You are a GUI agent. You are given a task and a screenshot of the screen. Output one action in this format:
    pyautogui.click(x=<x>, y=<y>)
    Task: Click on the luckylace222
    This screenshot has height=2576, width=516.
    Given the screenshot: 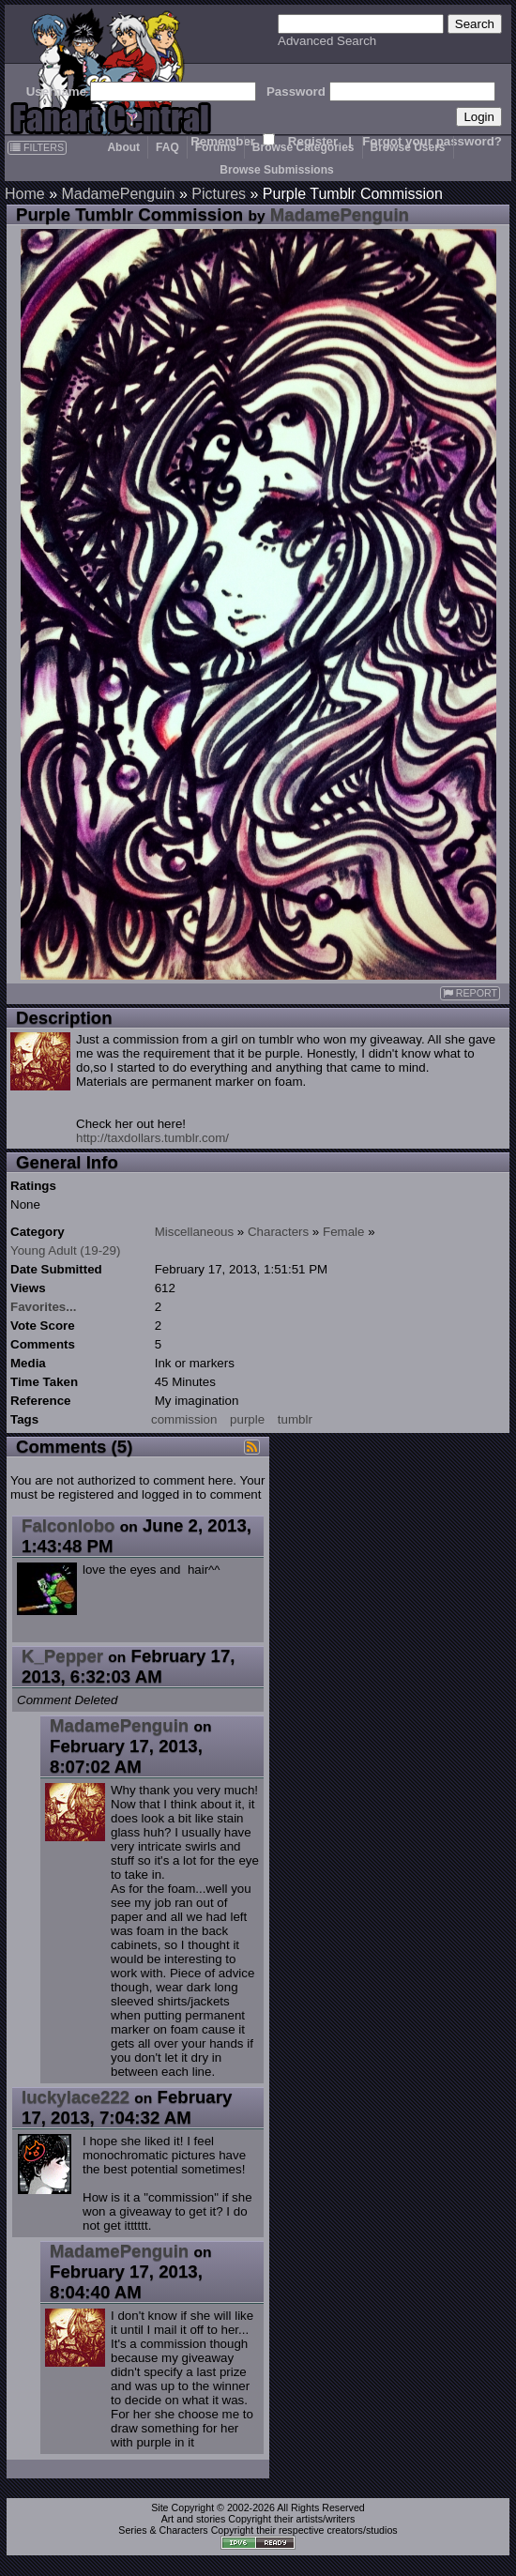 What is the action you would take?
    pyautogui.click(x=75, y=2097)
    